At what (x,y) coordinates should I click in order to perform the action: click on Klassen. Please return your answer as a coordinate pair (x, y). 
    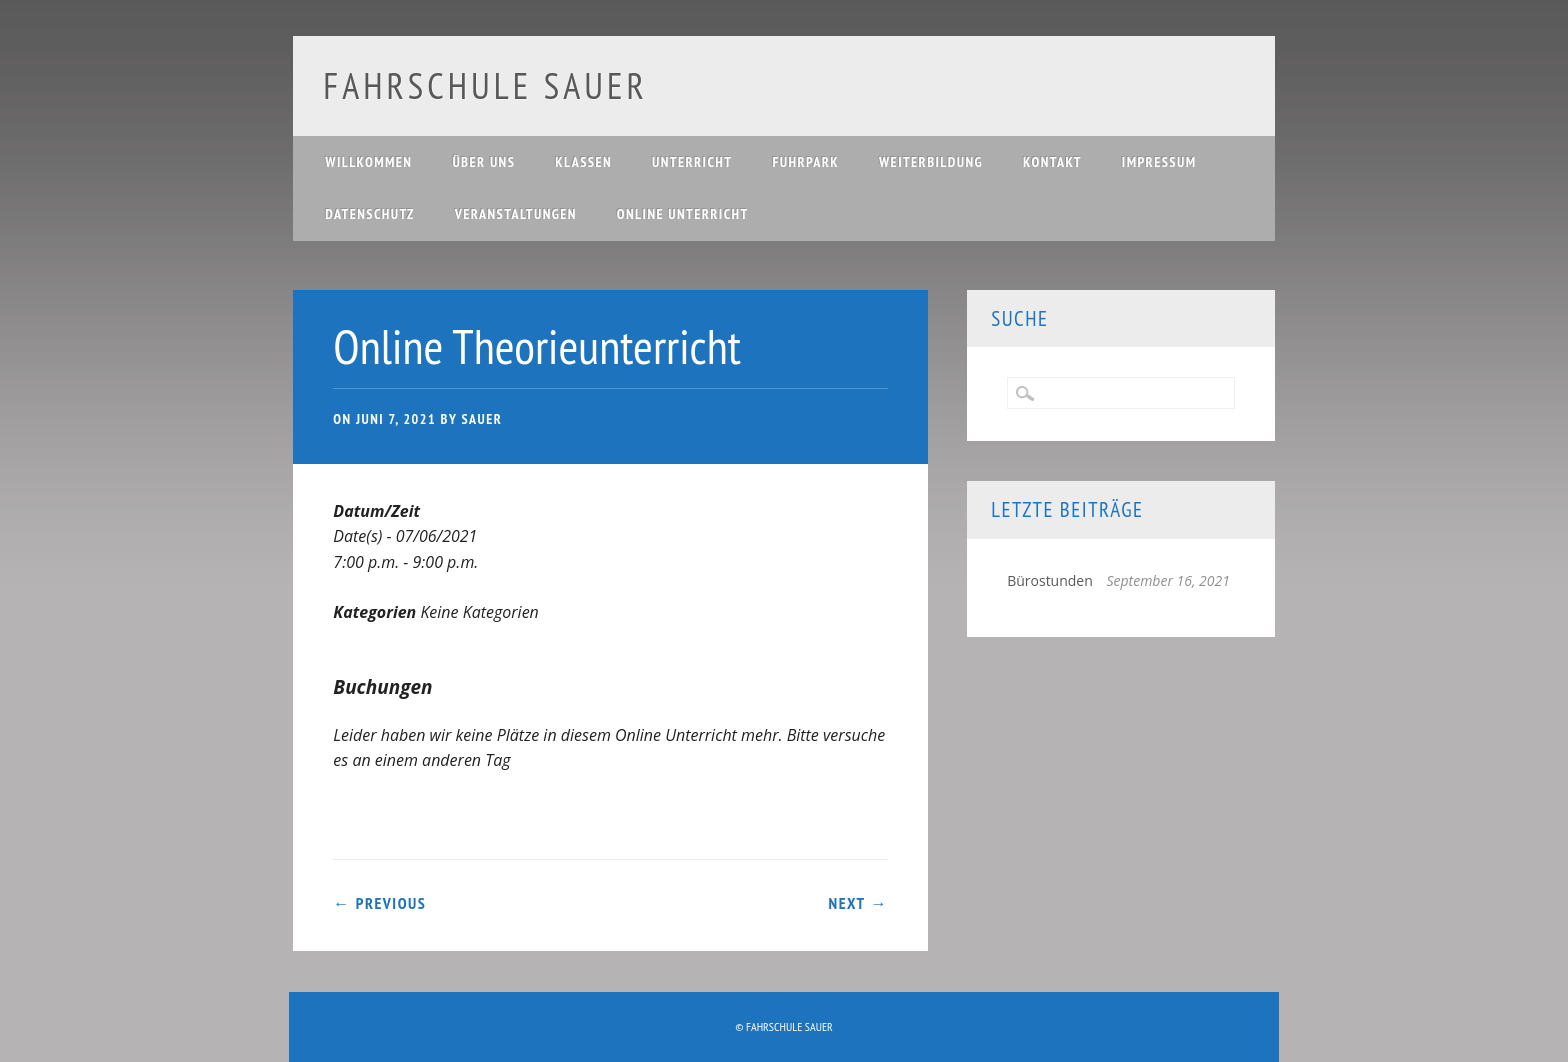
    Looking at the image, I should click on (583, 162).